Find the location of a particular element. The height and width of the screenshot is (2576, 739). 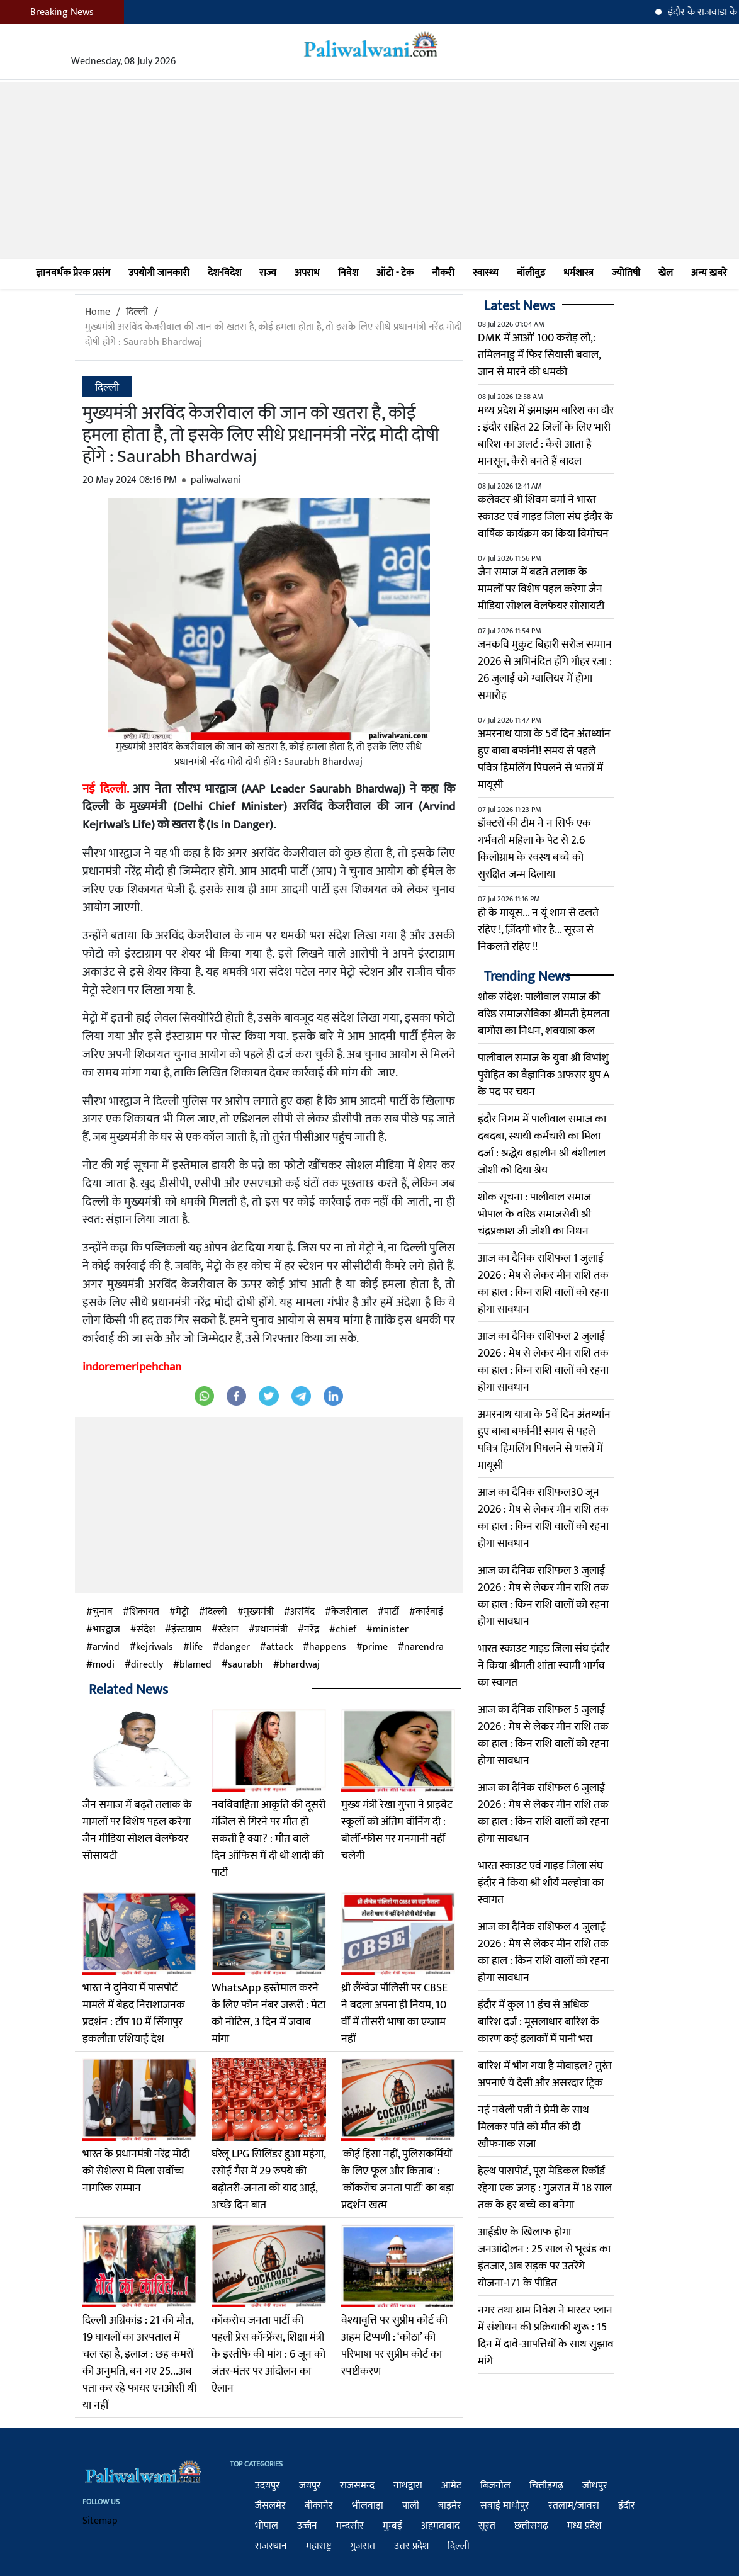

modi is located at coordinates (104, 1665).